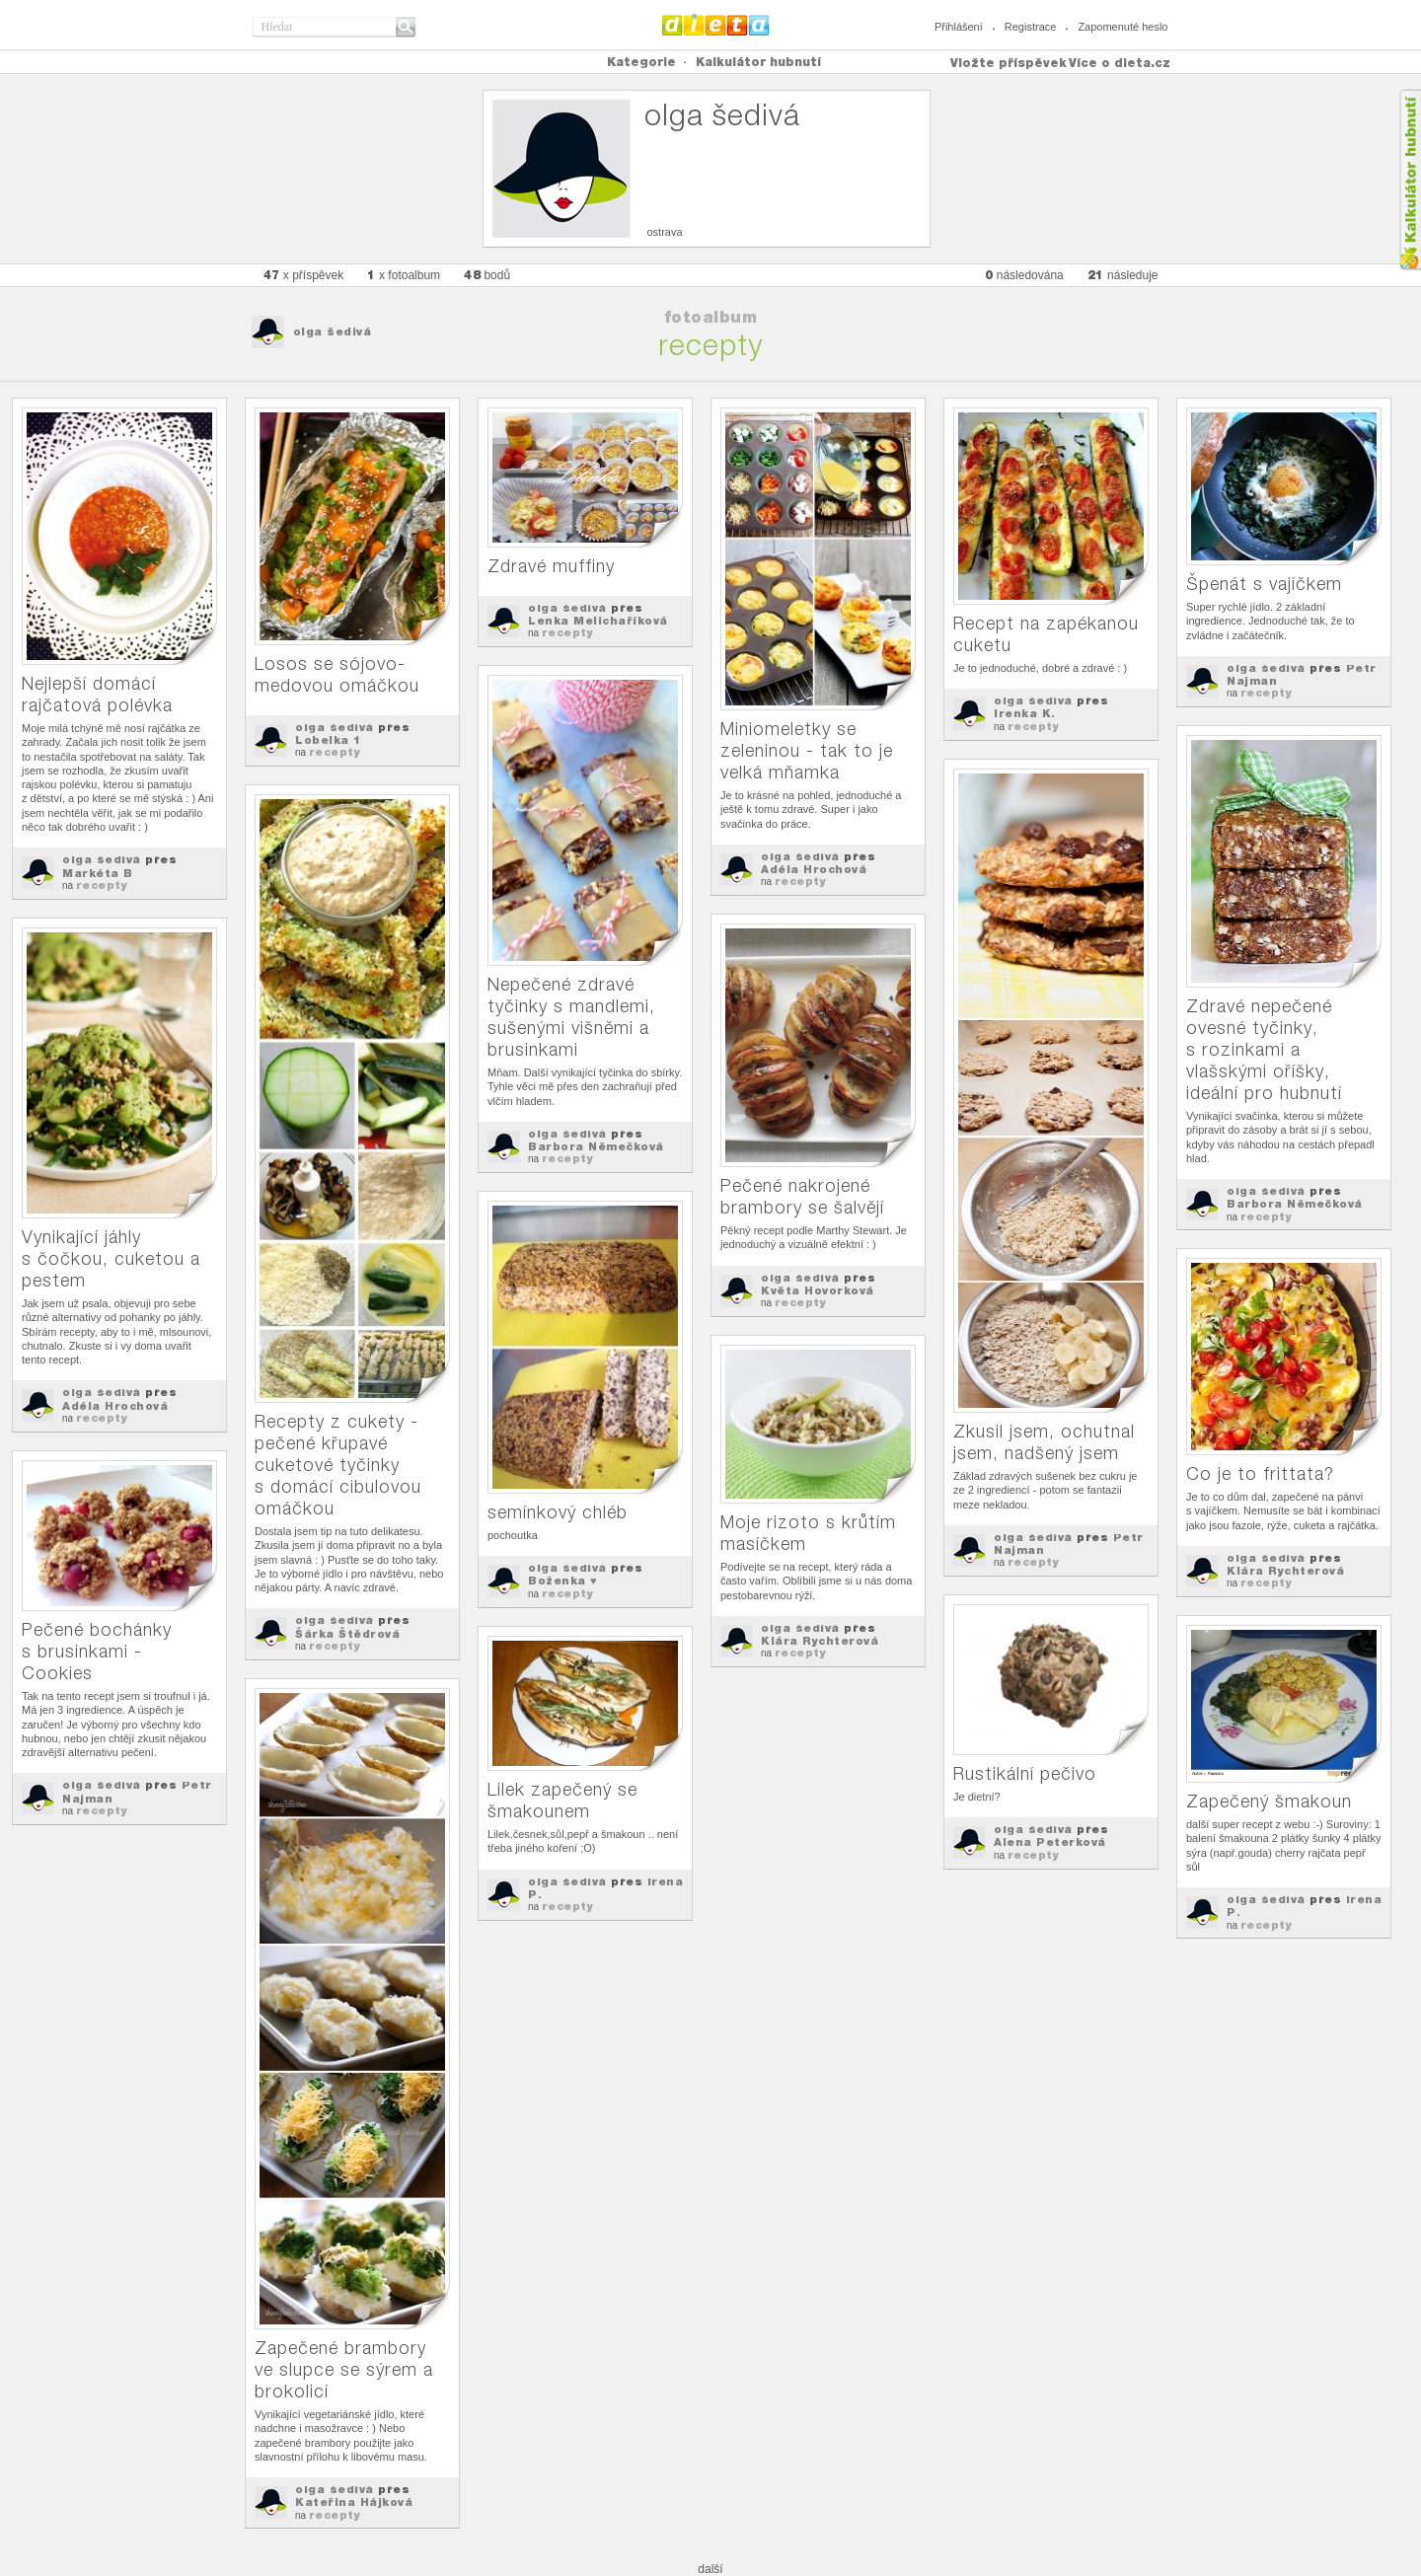  Describe the element at coordinates (1123, 274) in the screenshot. I see `následuje` at that location.